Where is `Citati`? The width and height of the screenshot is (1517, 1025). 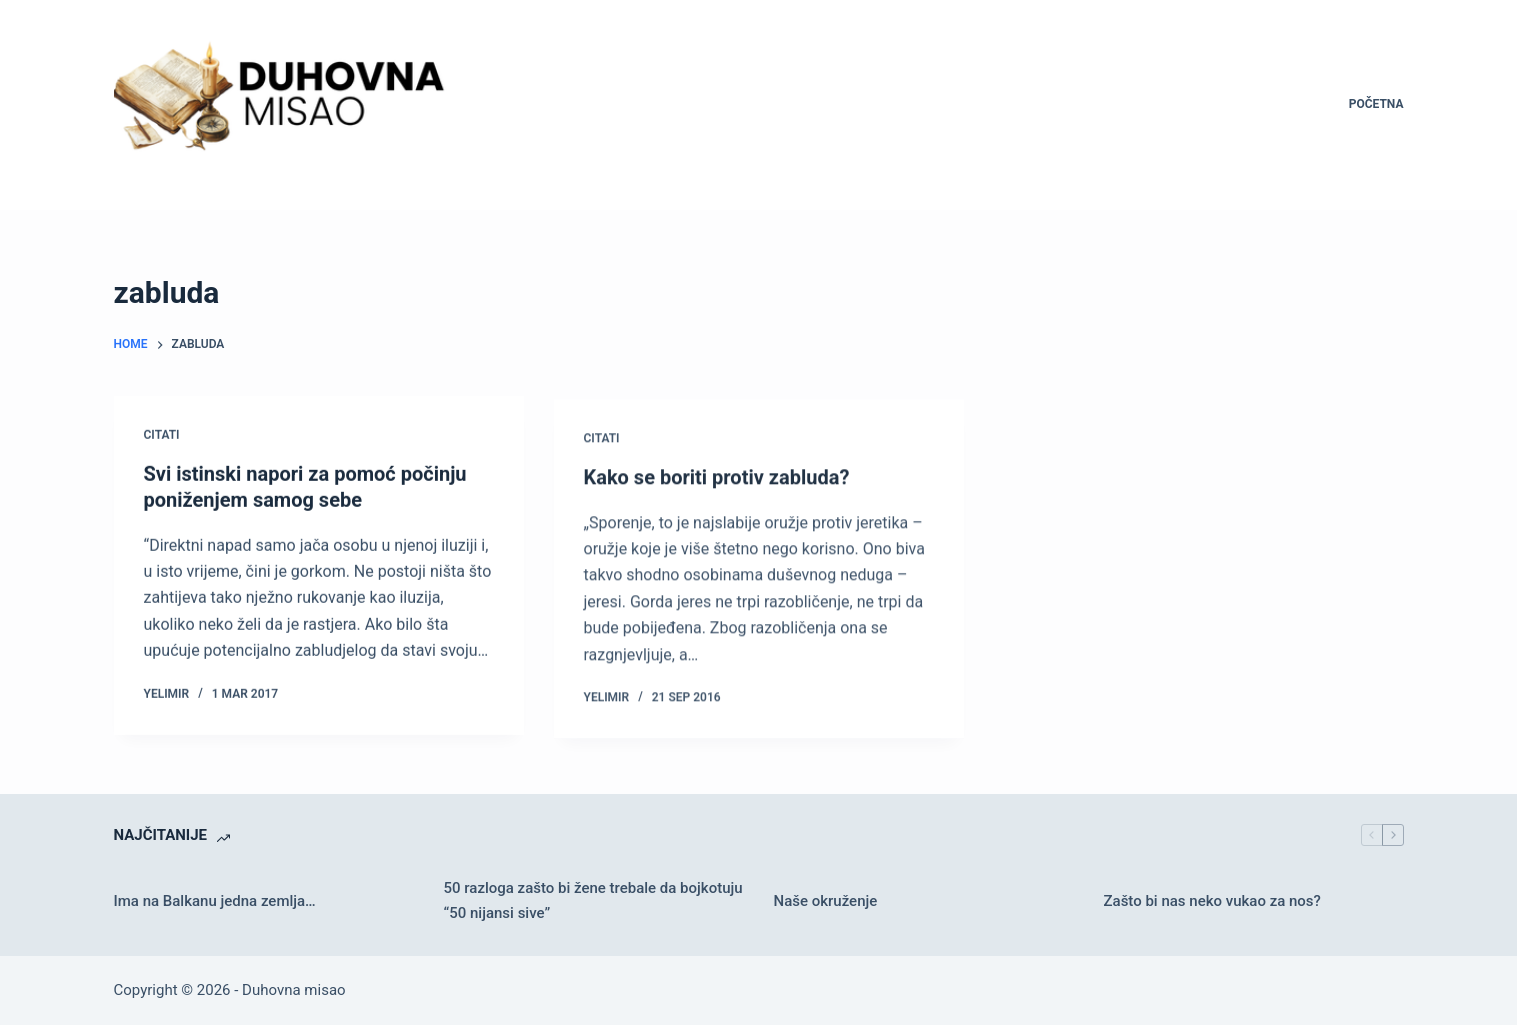 Citati is located at coordinates (162, 435).